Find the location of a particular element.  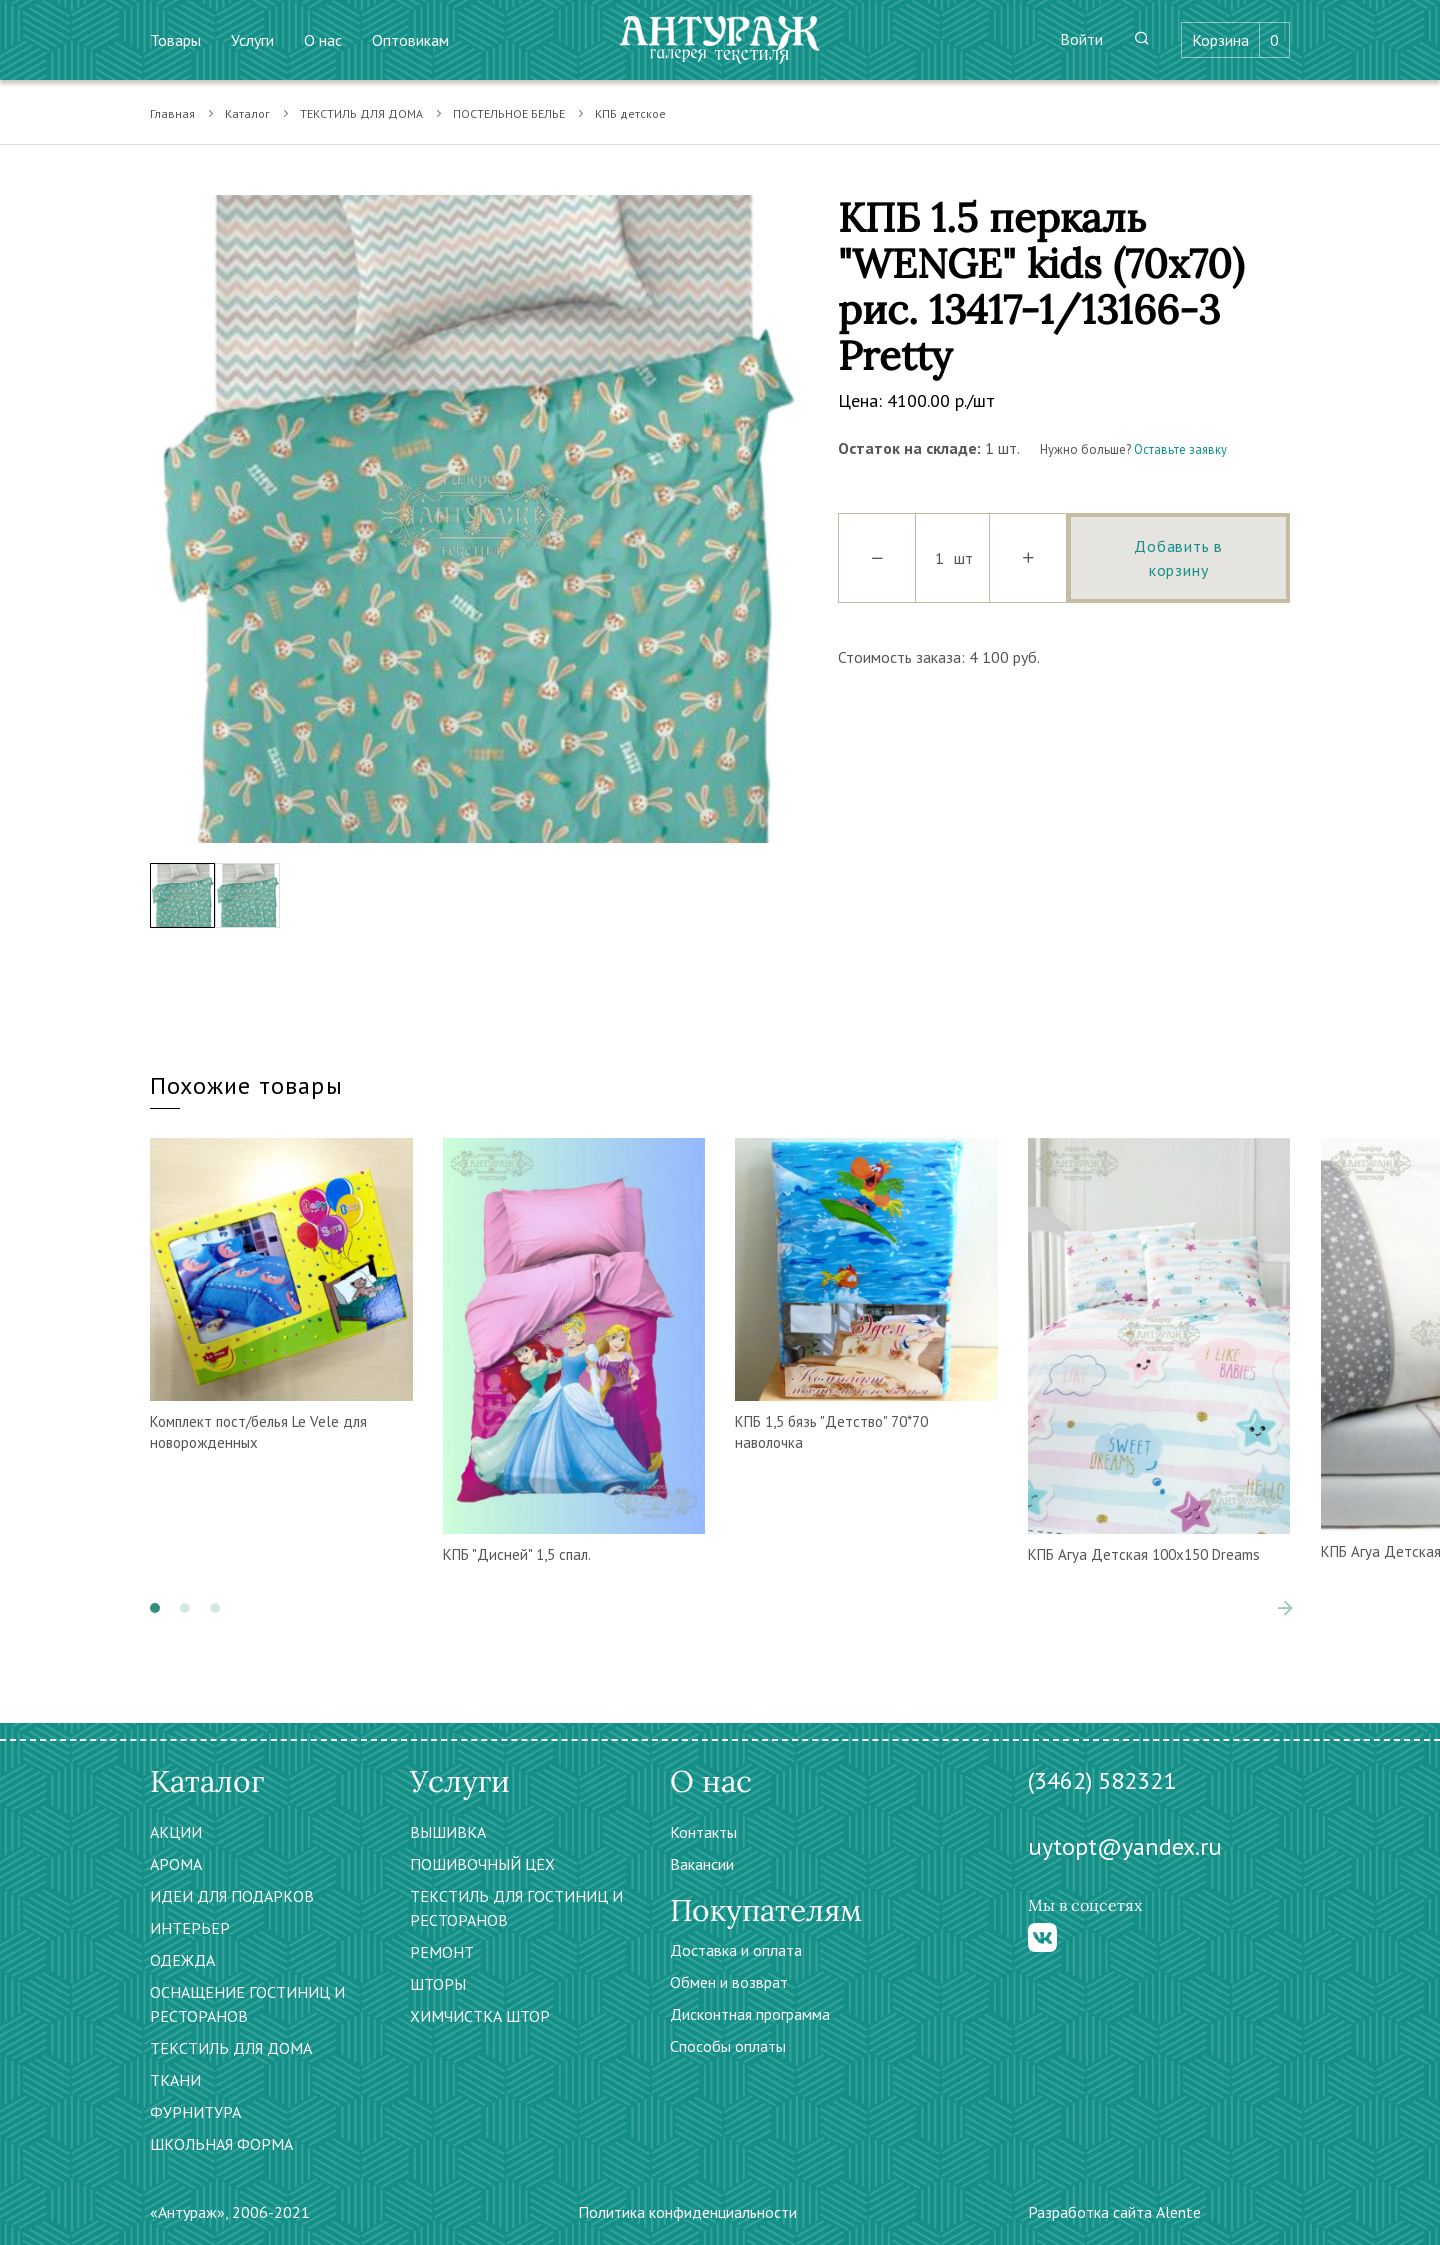

ШКОЛЬНАЯ ФОРМА is located at coordinates (221, 2144).